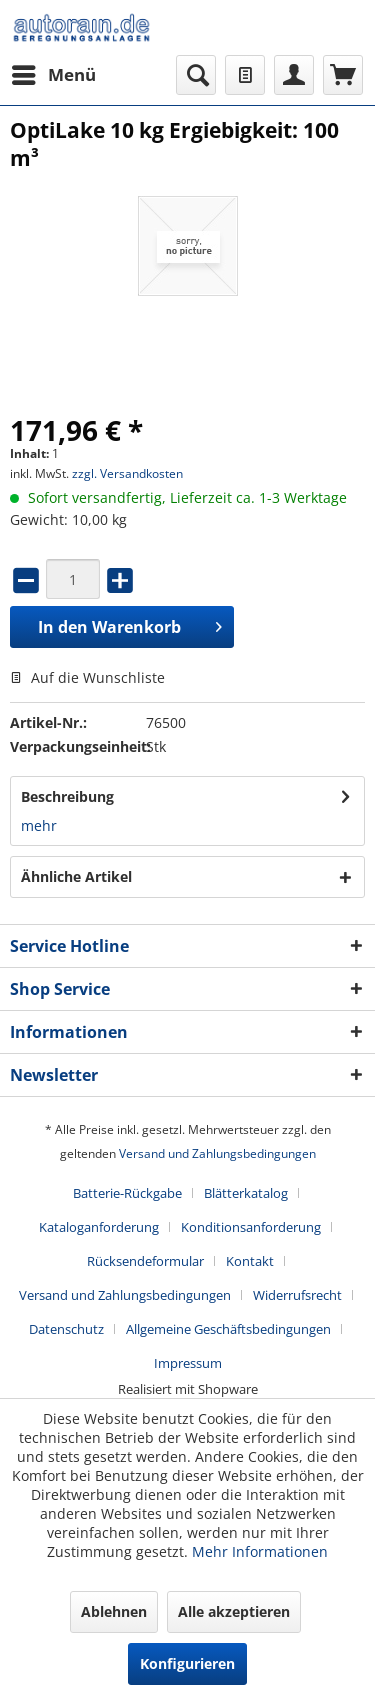  Describe the element at coordinates (39, 825) in the screenshot. I see `mehr` at that location.